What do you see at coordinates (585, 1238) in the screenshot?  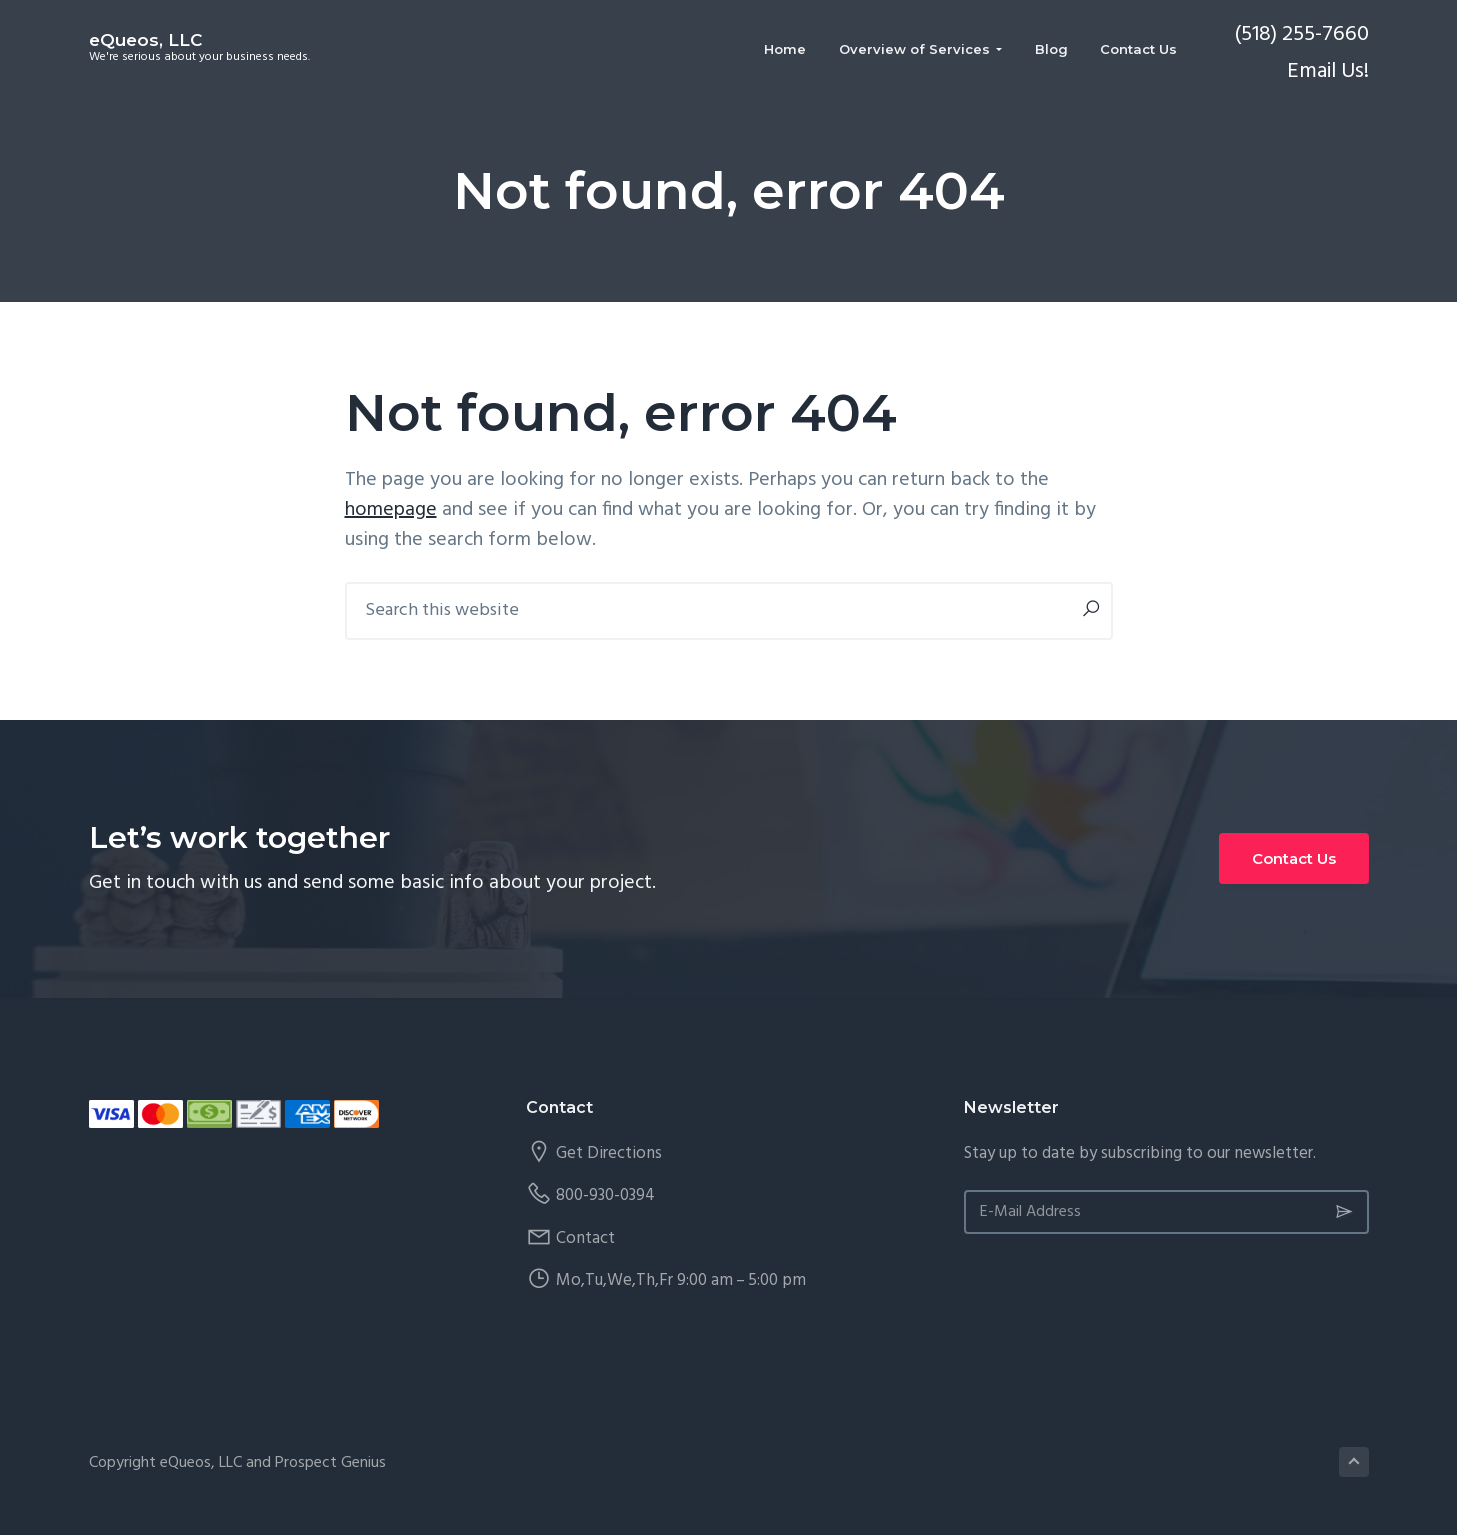 I see `Contact` at bounding box center [585, 1238].